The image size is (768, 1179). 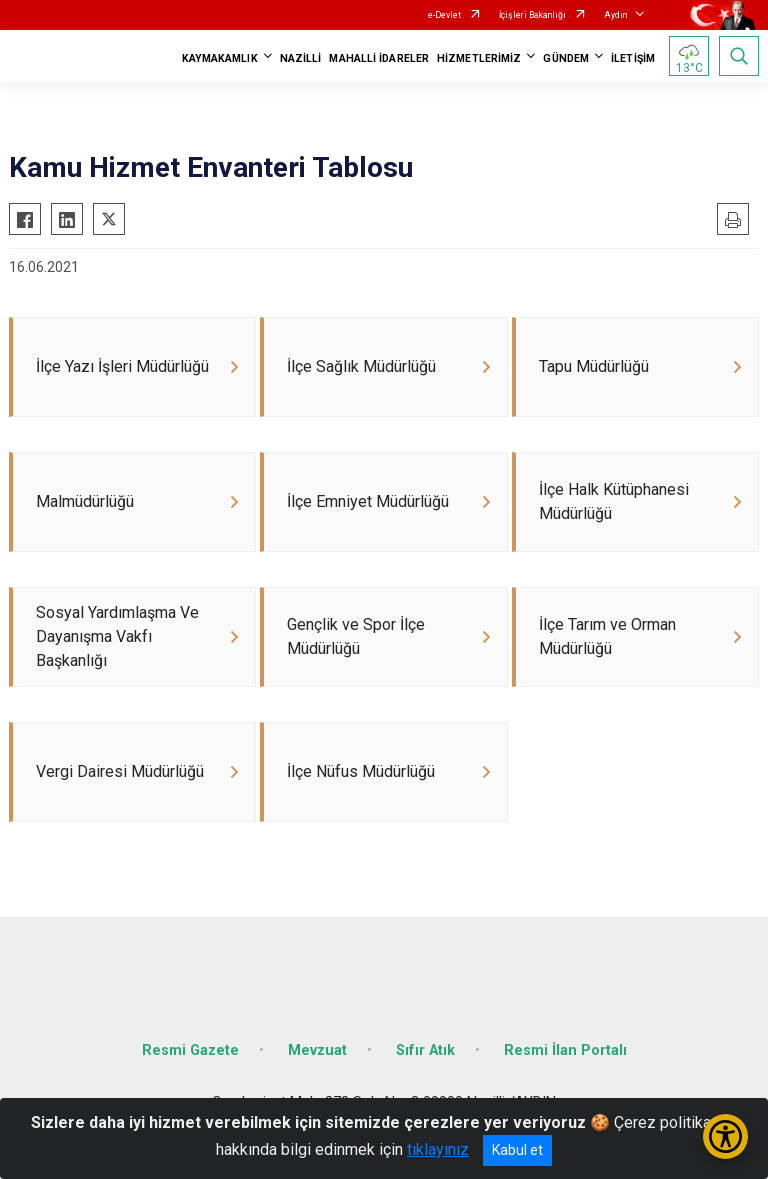 What do you see at coordinates (444, 15) in the screenshot?
I see `e-Devlet` at bounding box center [444, 15].